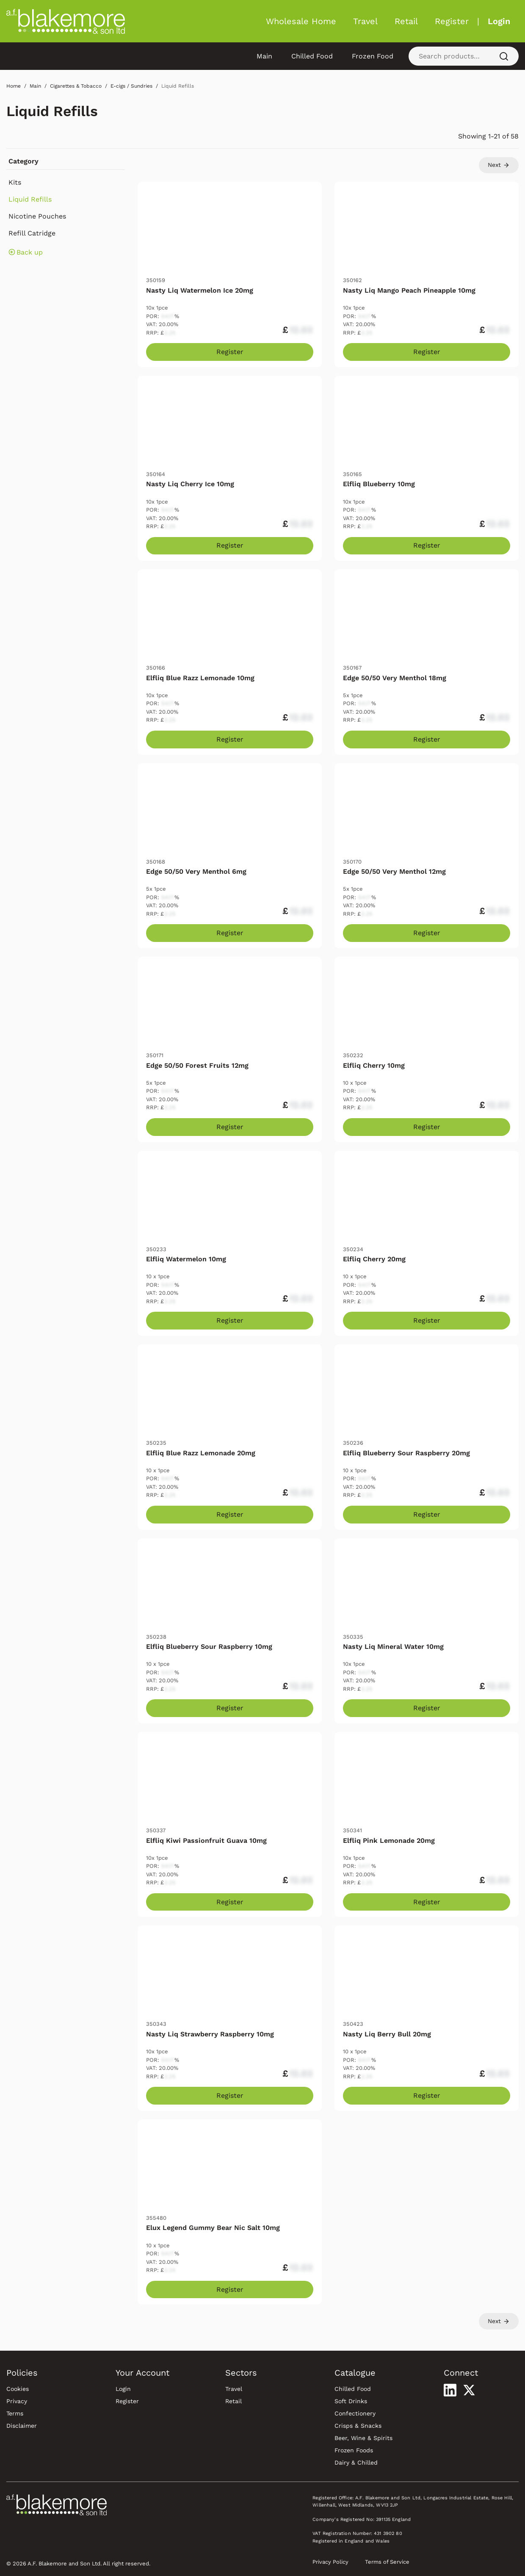 This screenshot has width=525, height=2576. Describe the element at coordinates (426, 1127) in the screenshot. I see `Register [Register to purchase Elfliq Cherry 10mg]` at that location.